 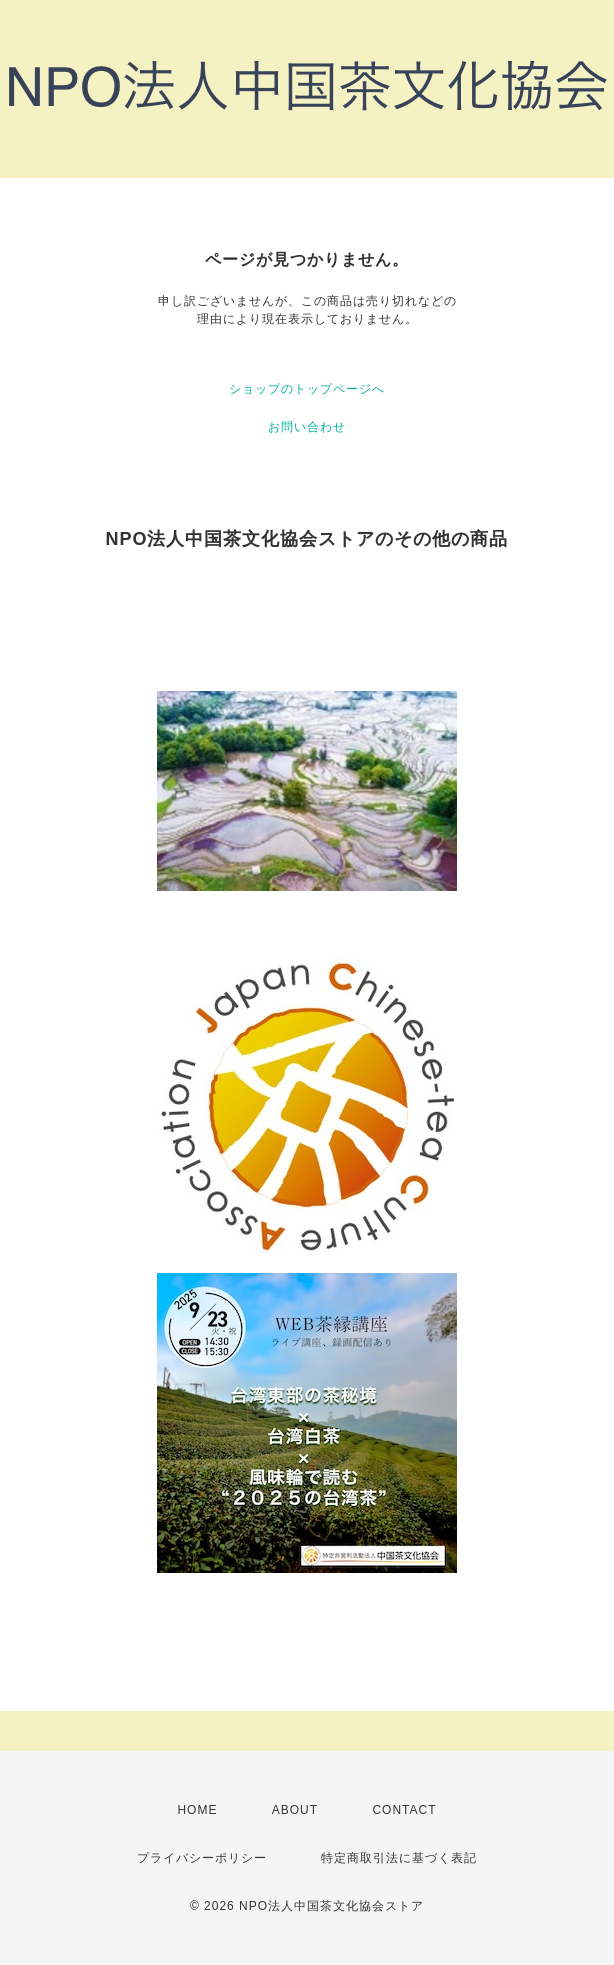 I want to click on プライバシーポリシー, so click(x=202, y=1858).